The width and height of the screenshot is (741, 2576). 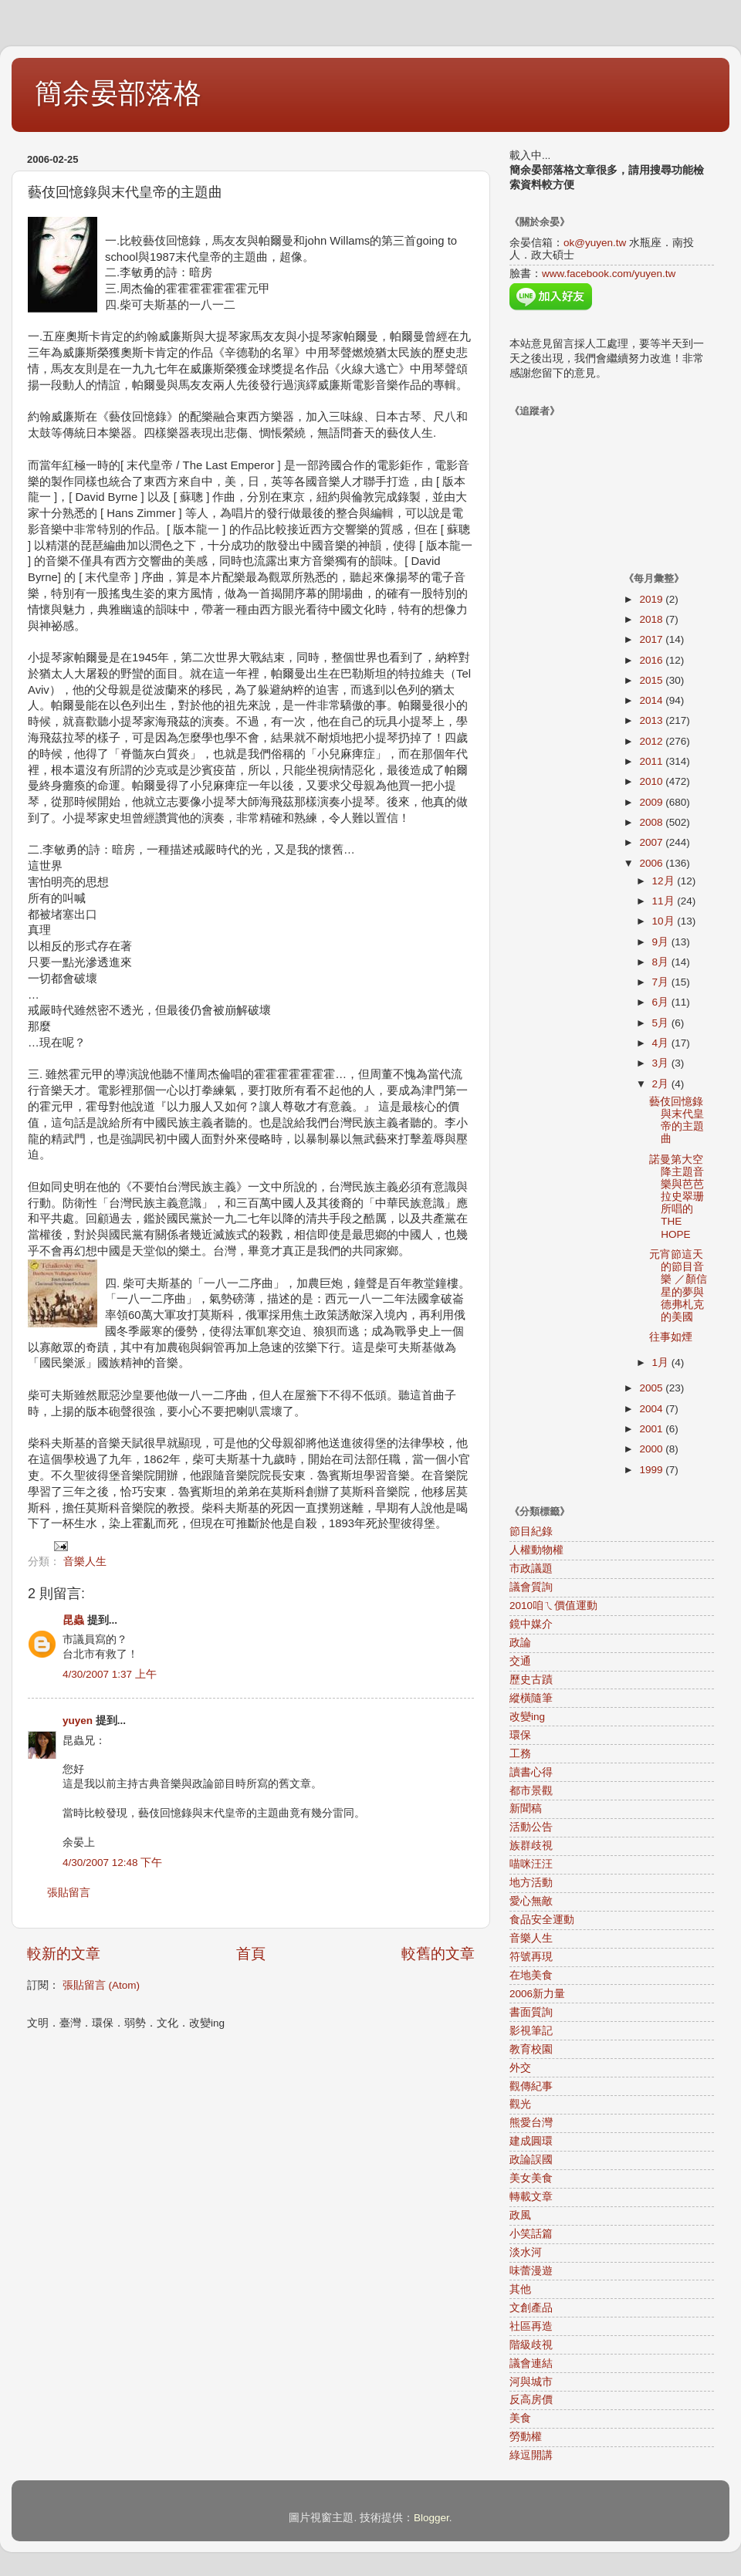 I want to click on 2006新力量, so click(x=537, y=1994).